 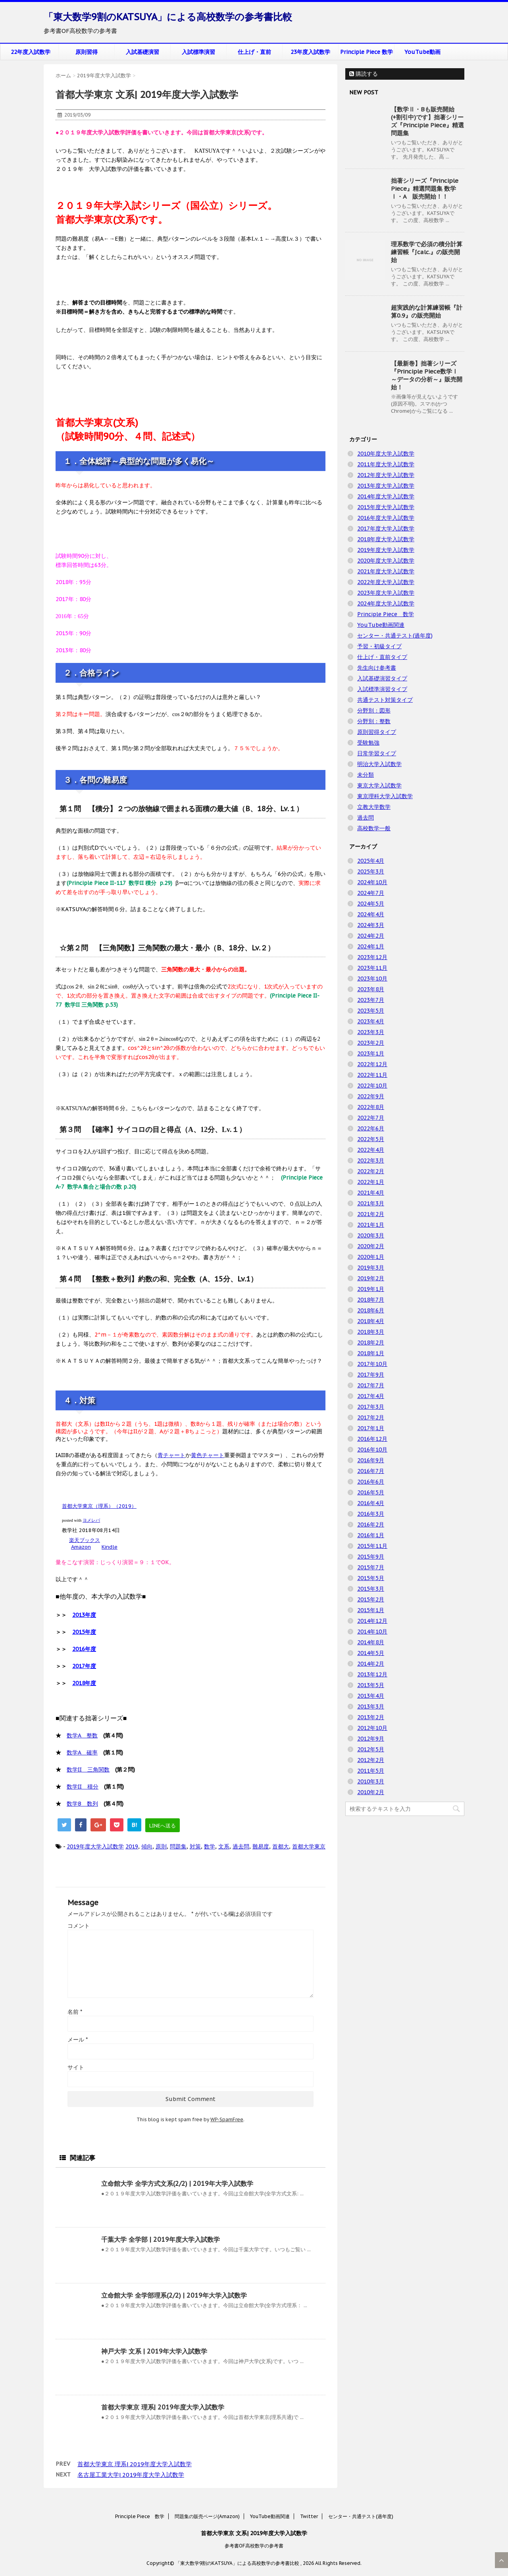 I want to click on 数学A 確率, so click(x=82, y=1752).